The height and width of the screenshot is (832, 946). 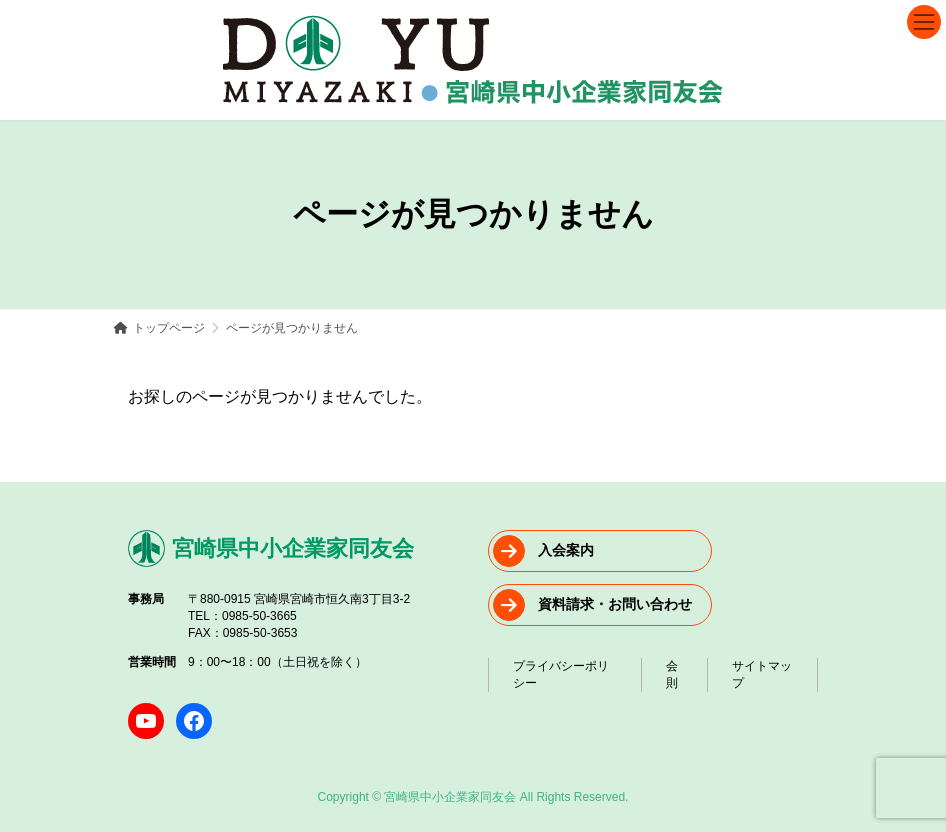 I want to click on 会則, so click(x=672, y=674).